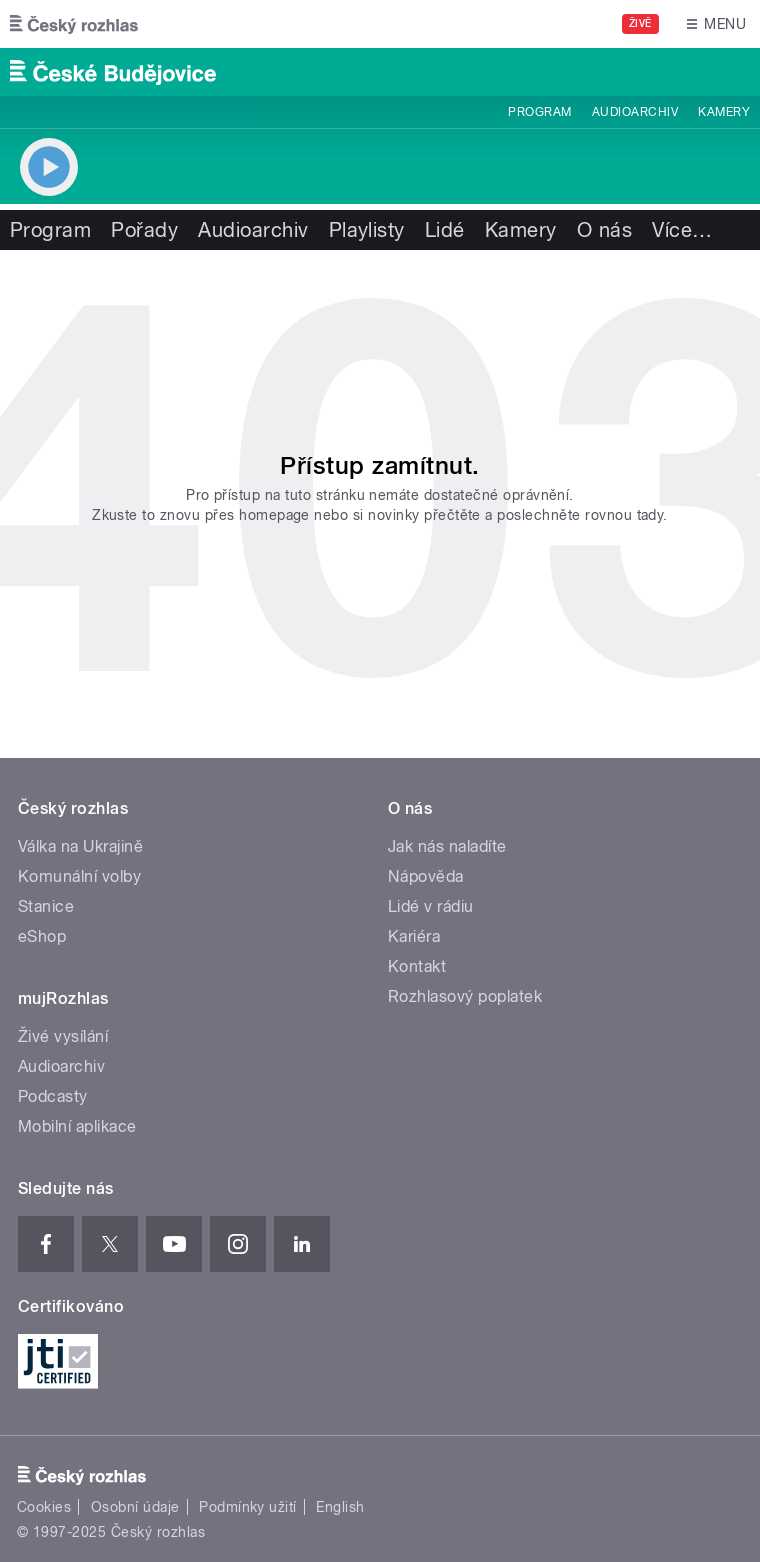  Describe the element at coordinates (465, 996) in the screenshot. I see `Rozhlasový poplatek` at that location.